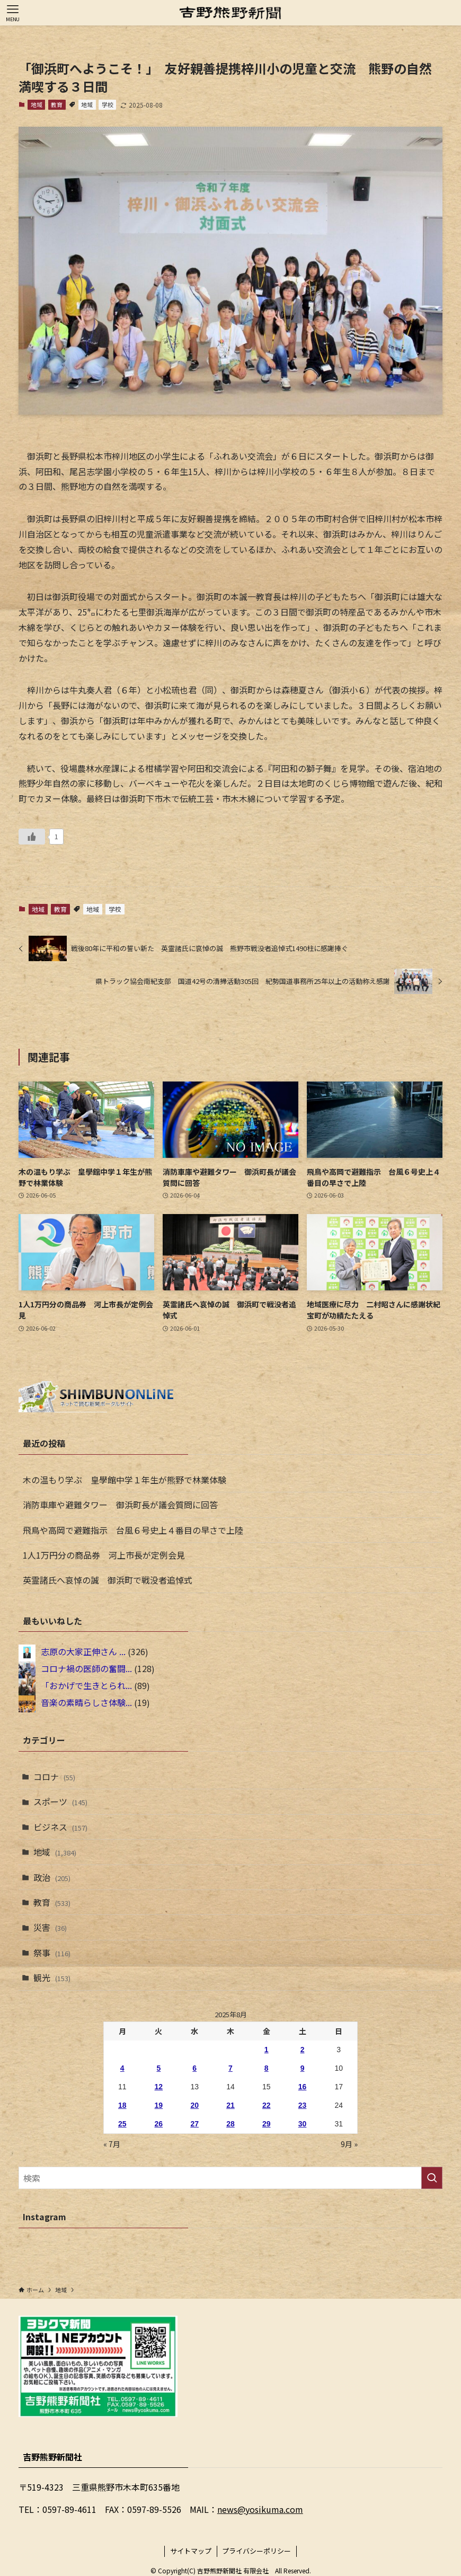  Describe the element at coordinates (86, 1702) in the screenshot. I see `音楽の素晴らしさ体験...` at that location.